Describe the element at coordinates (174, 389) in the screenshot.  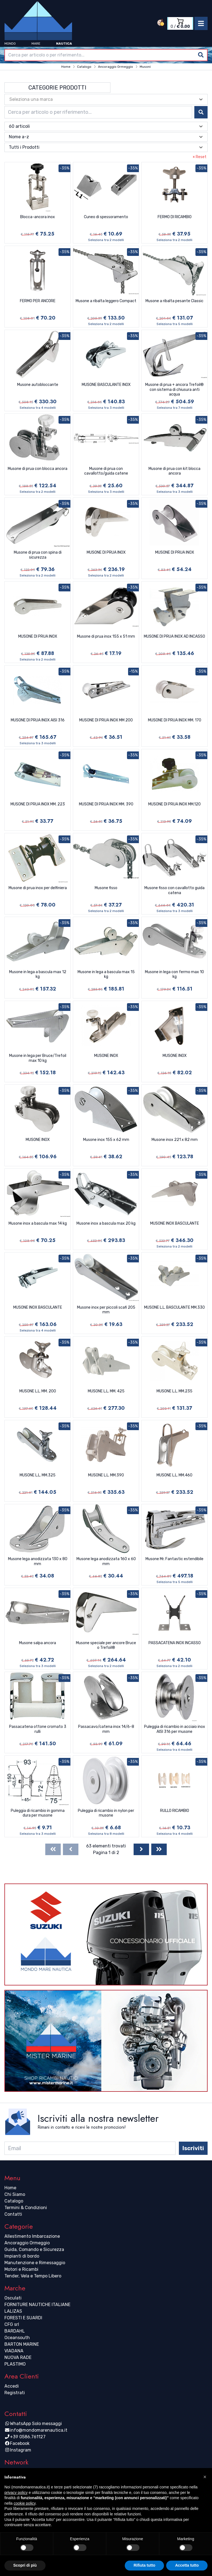
I see `Musone di prua + ancora Trefoil® con sistema di chiusura anti acqua` at that location.